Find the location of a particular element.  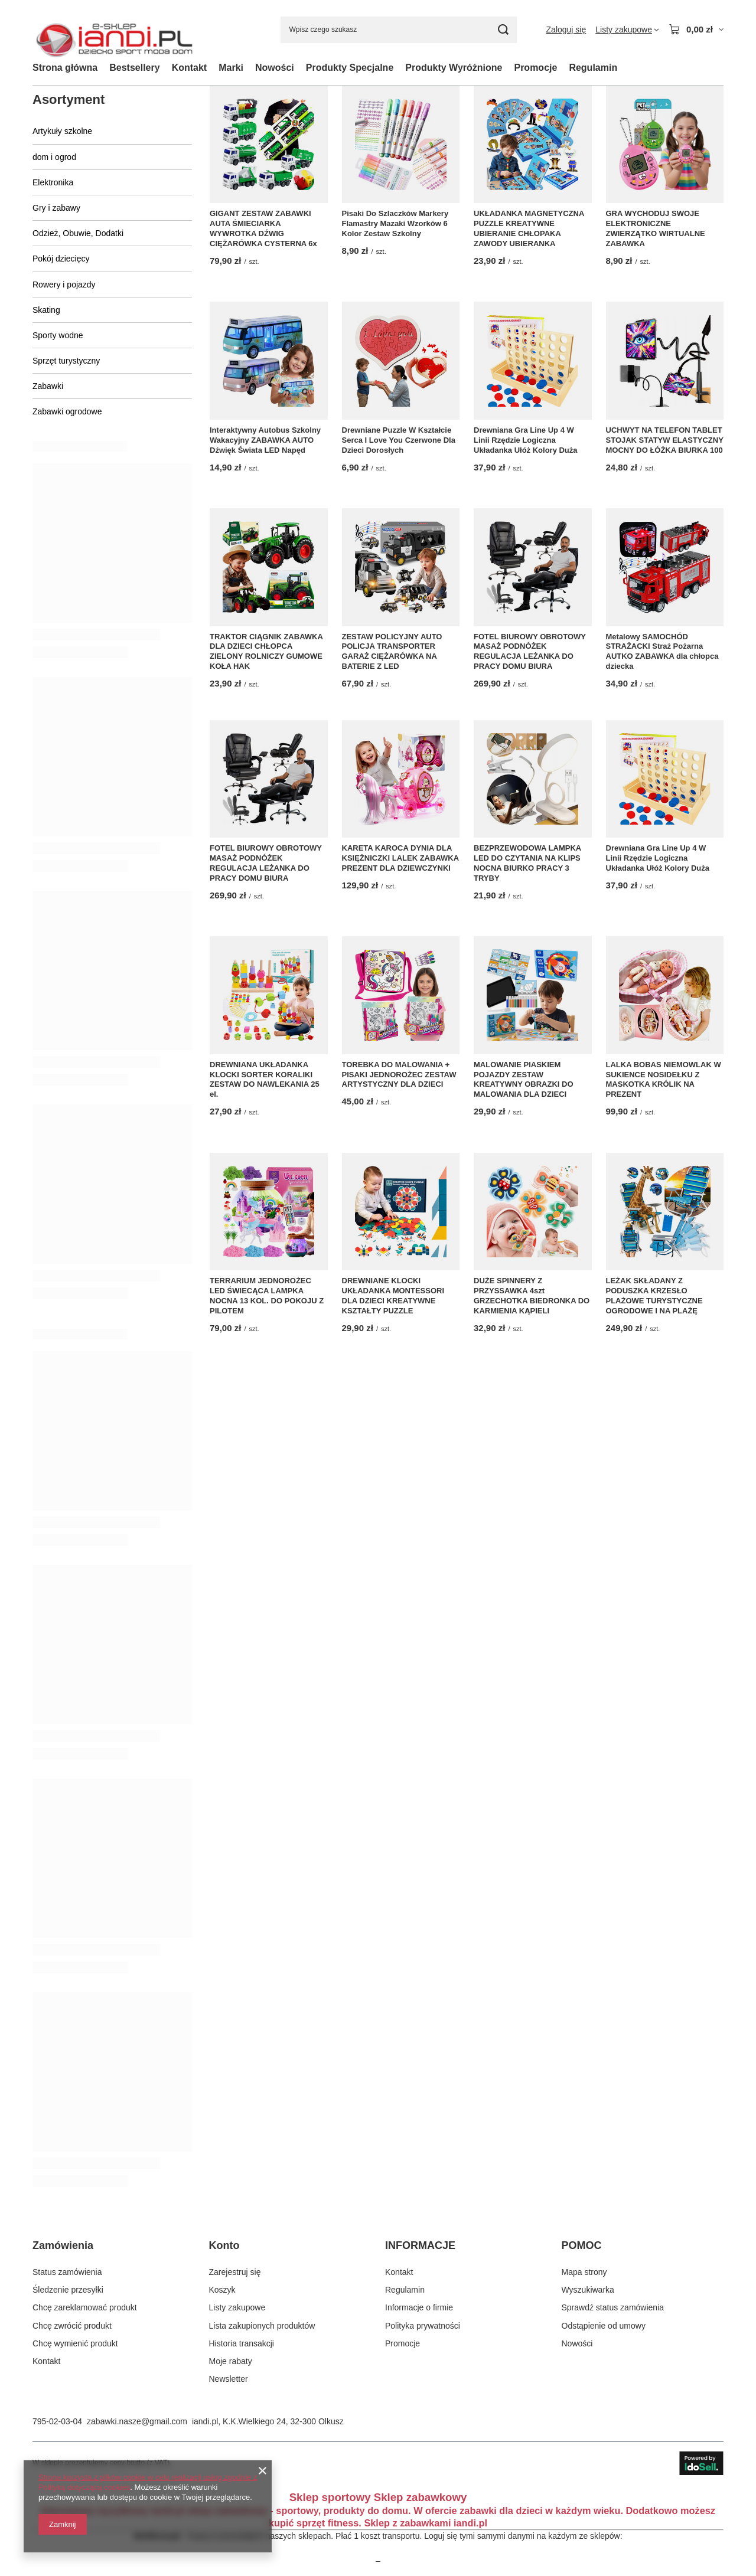

Zarejestruj się [Element stopki: Zarejestruj się] is located at coordinates (235, 2272).